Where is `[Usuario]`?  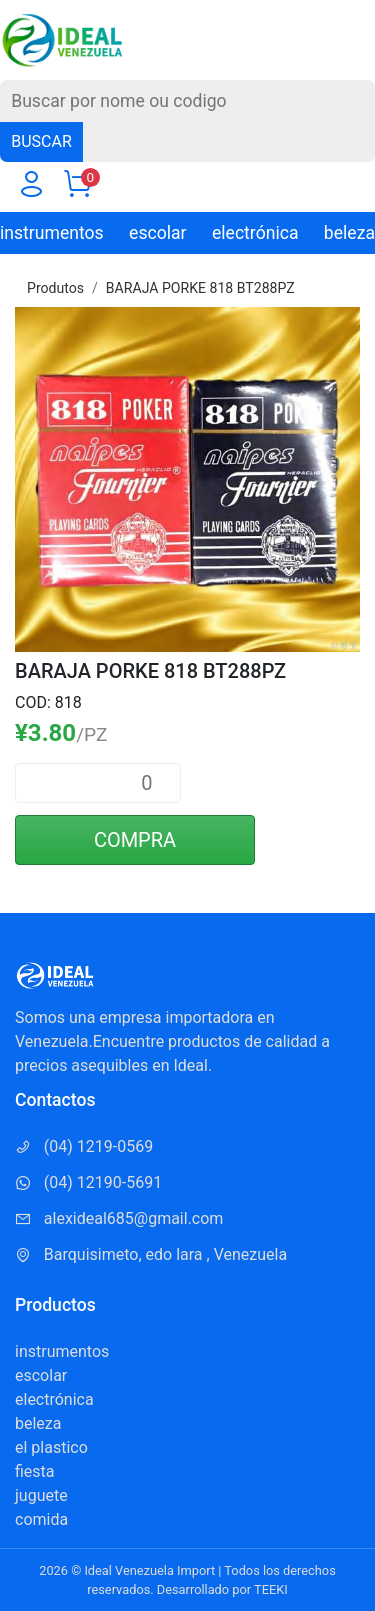 [Usuario] is located at coordinates (31, 188).